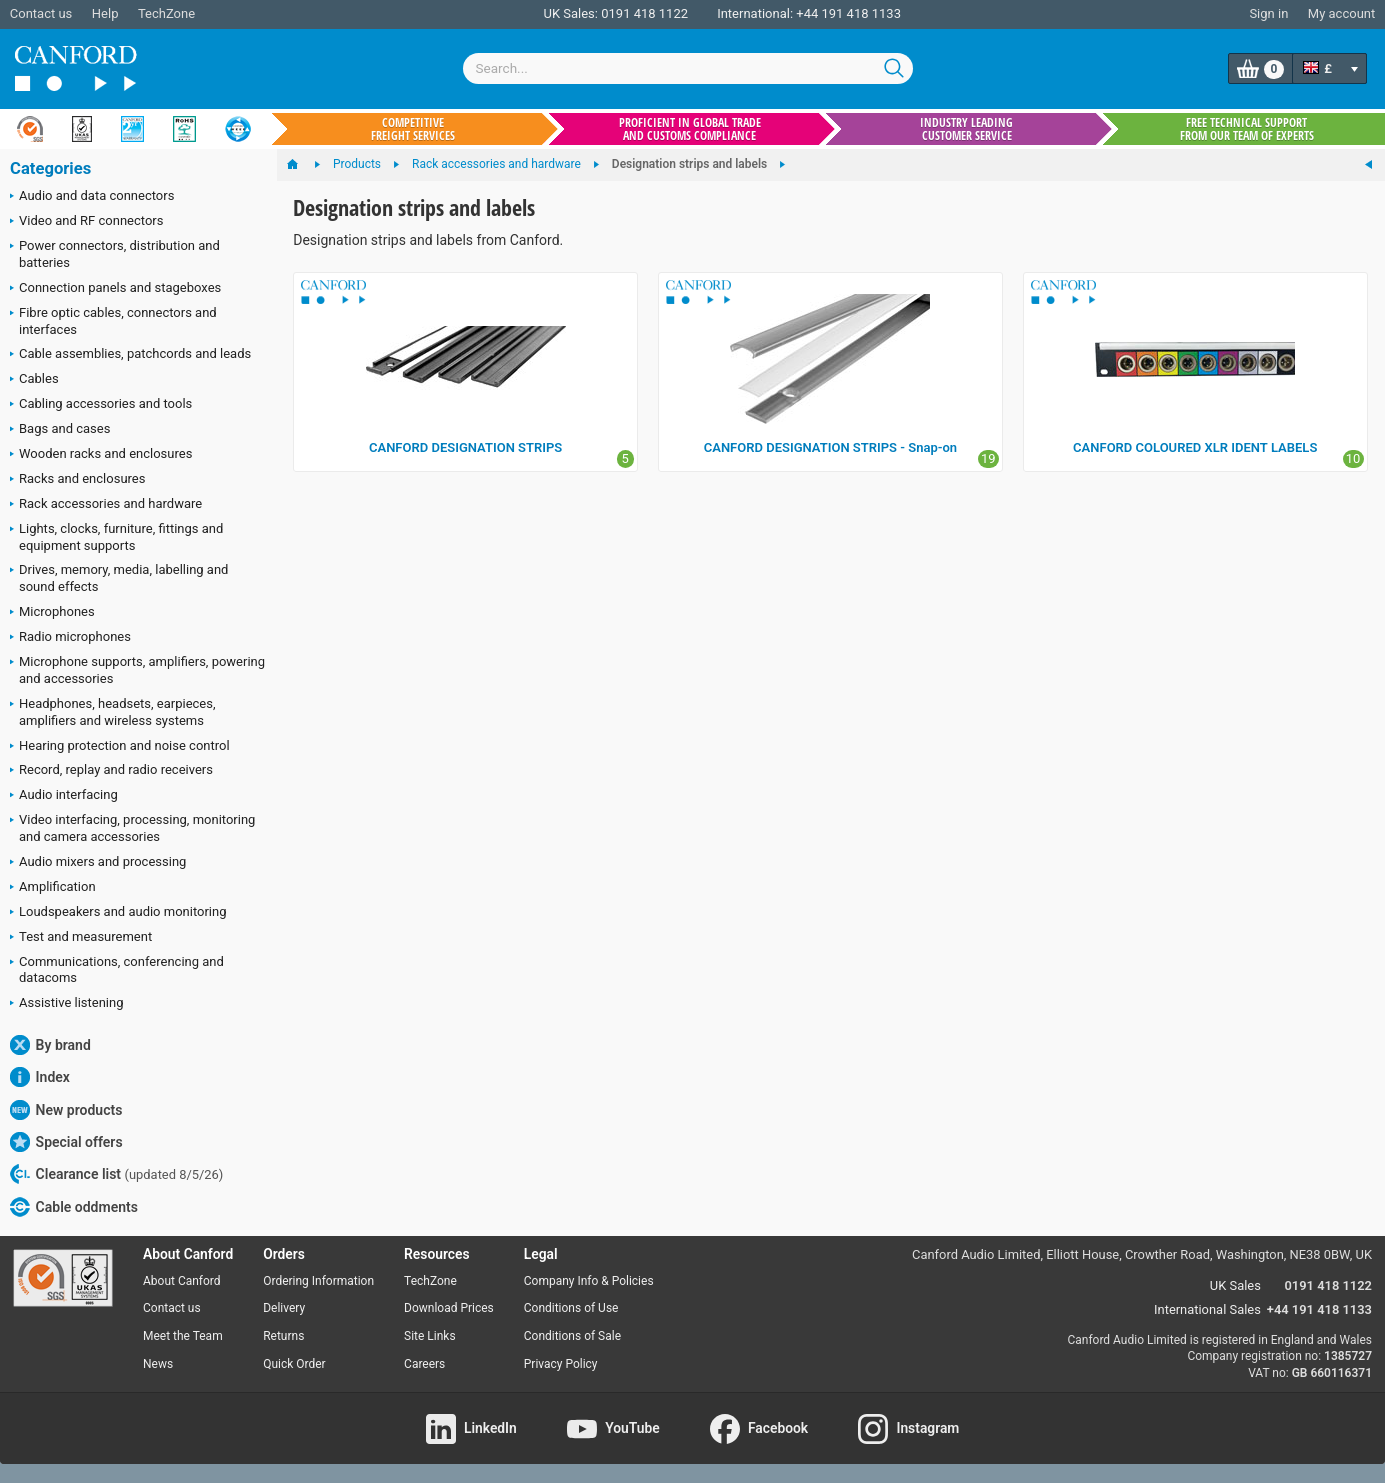  I want to click on Privacy Policy, so click(561, 1364).